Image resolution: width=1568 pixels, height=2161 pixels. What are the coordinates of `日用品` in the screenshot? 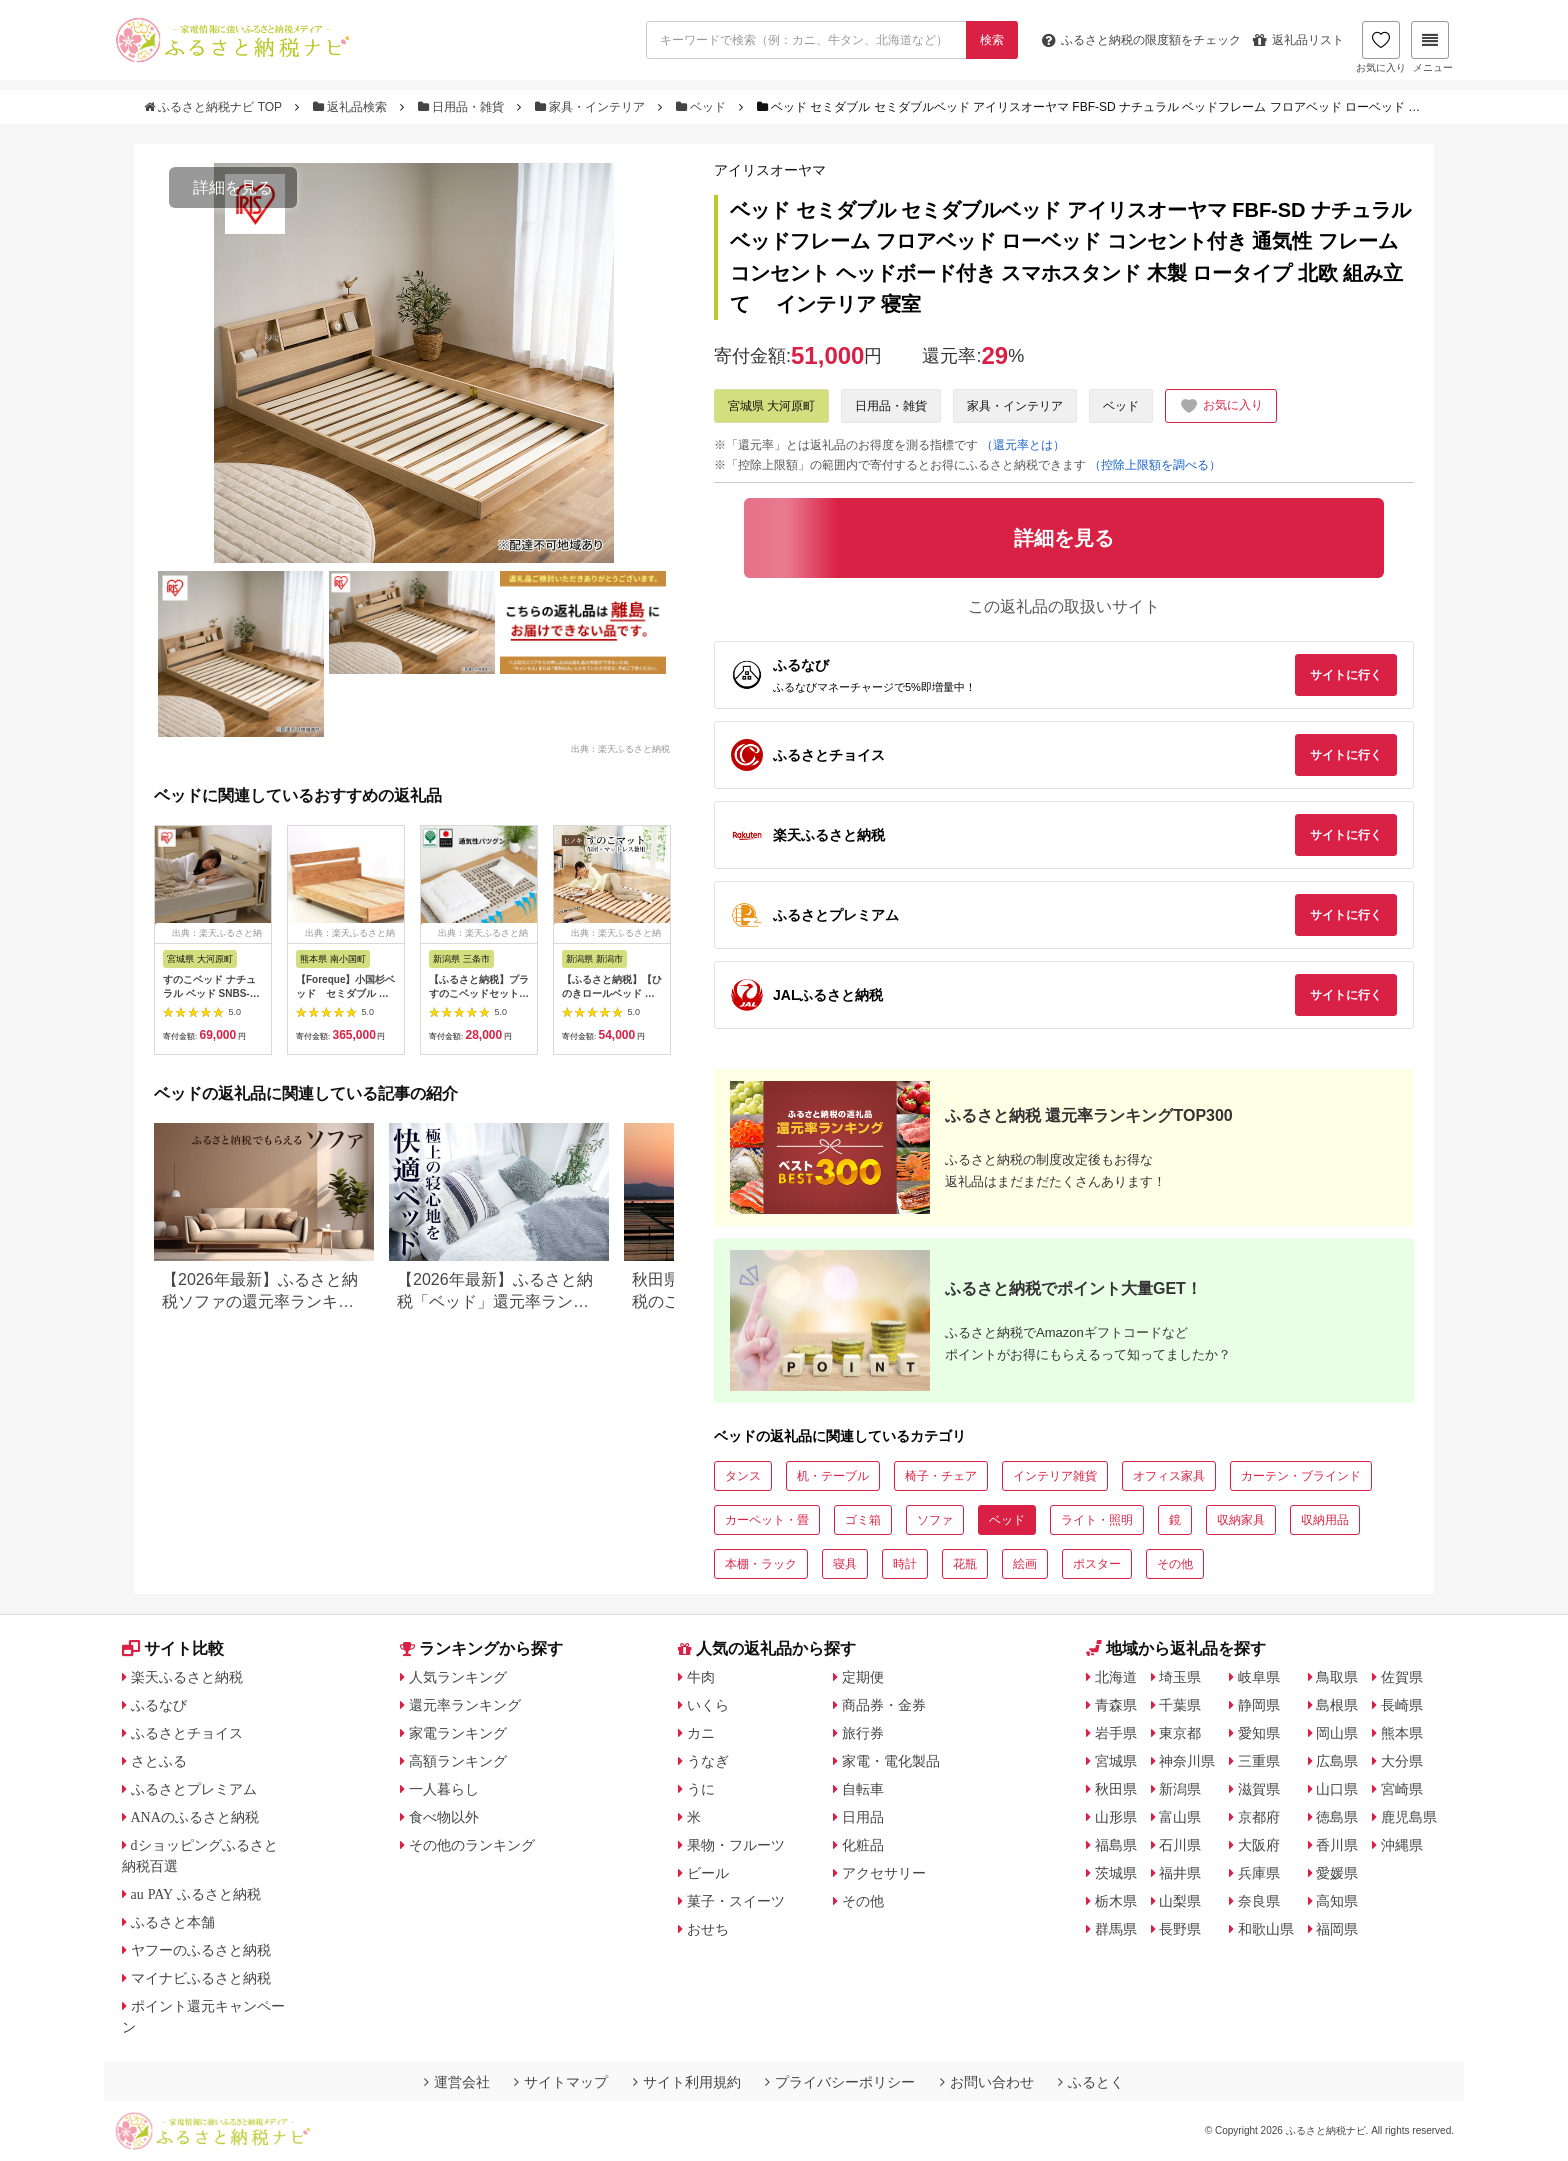 It's located at (863, 1817).